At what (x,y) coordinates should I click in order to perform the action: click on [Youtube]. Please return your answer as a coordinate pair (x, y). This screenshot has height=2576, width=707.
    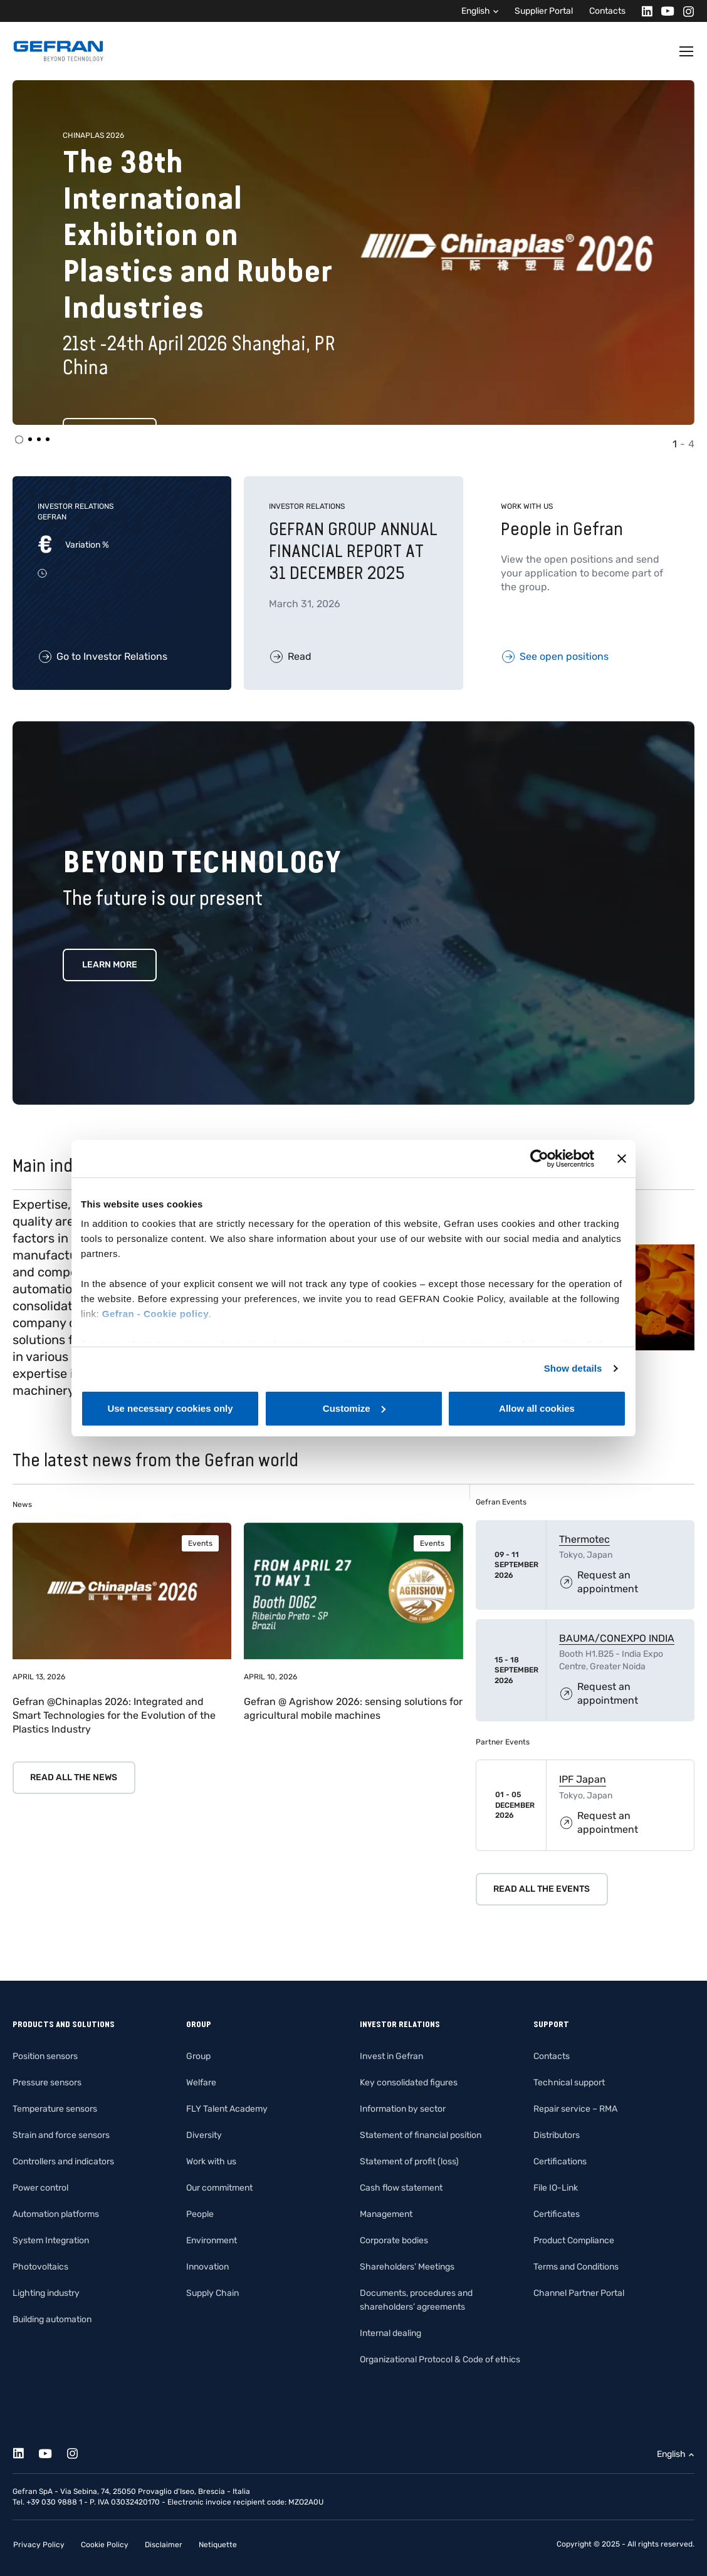
    Looking at the image, I should click on (664, 11).